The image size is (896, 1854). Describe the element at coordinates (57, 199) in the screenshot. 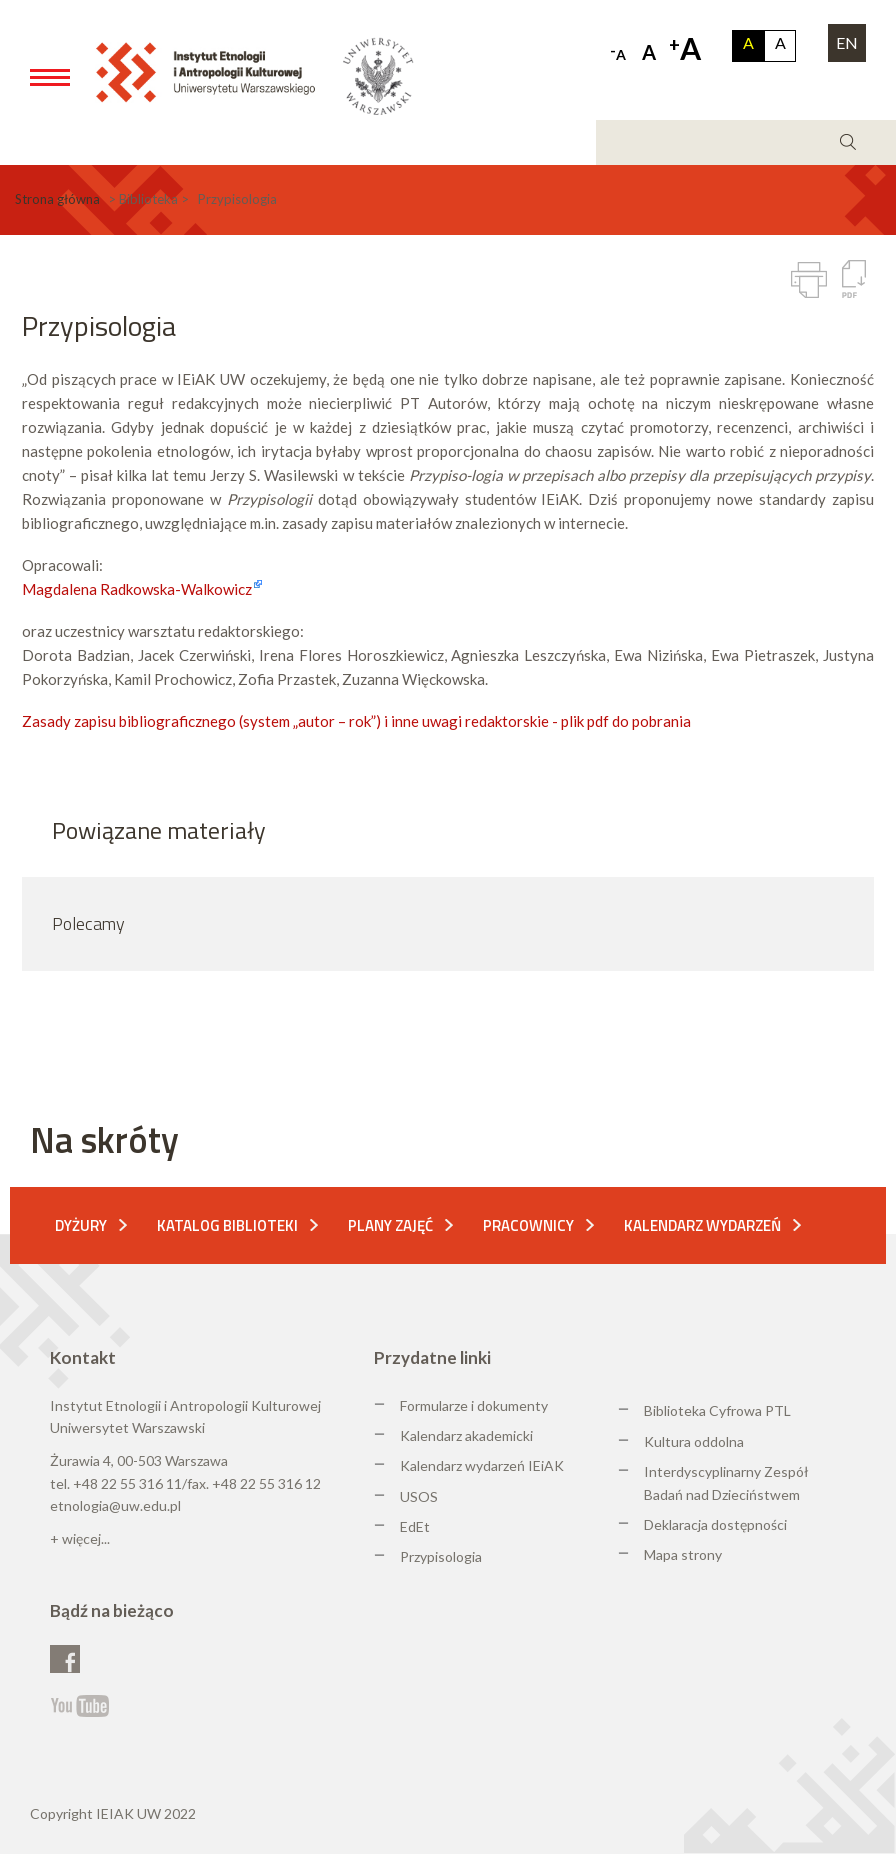

I see `Strona główna` at that location.